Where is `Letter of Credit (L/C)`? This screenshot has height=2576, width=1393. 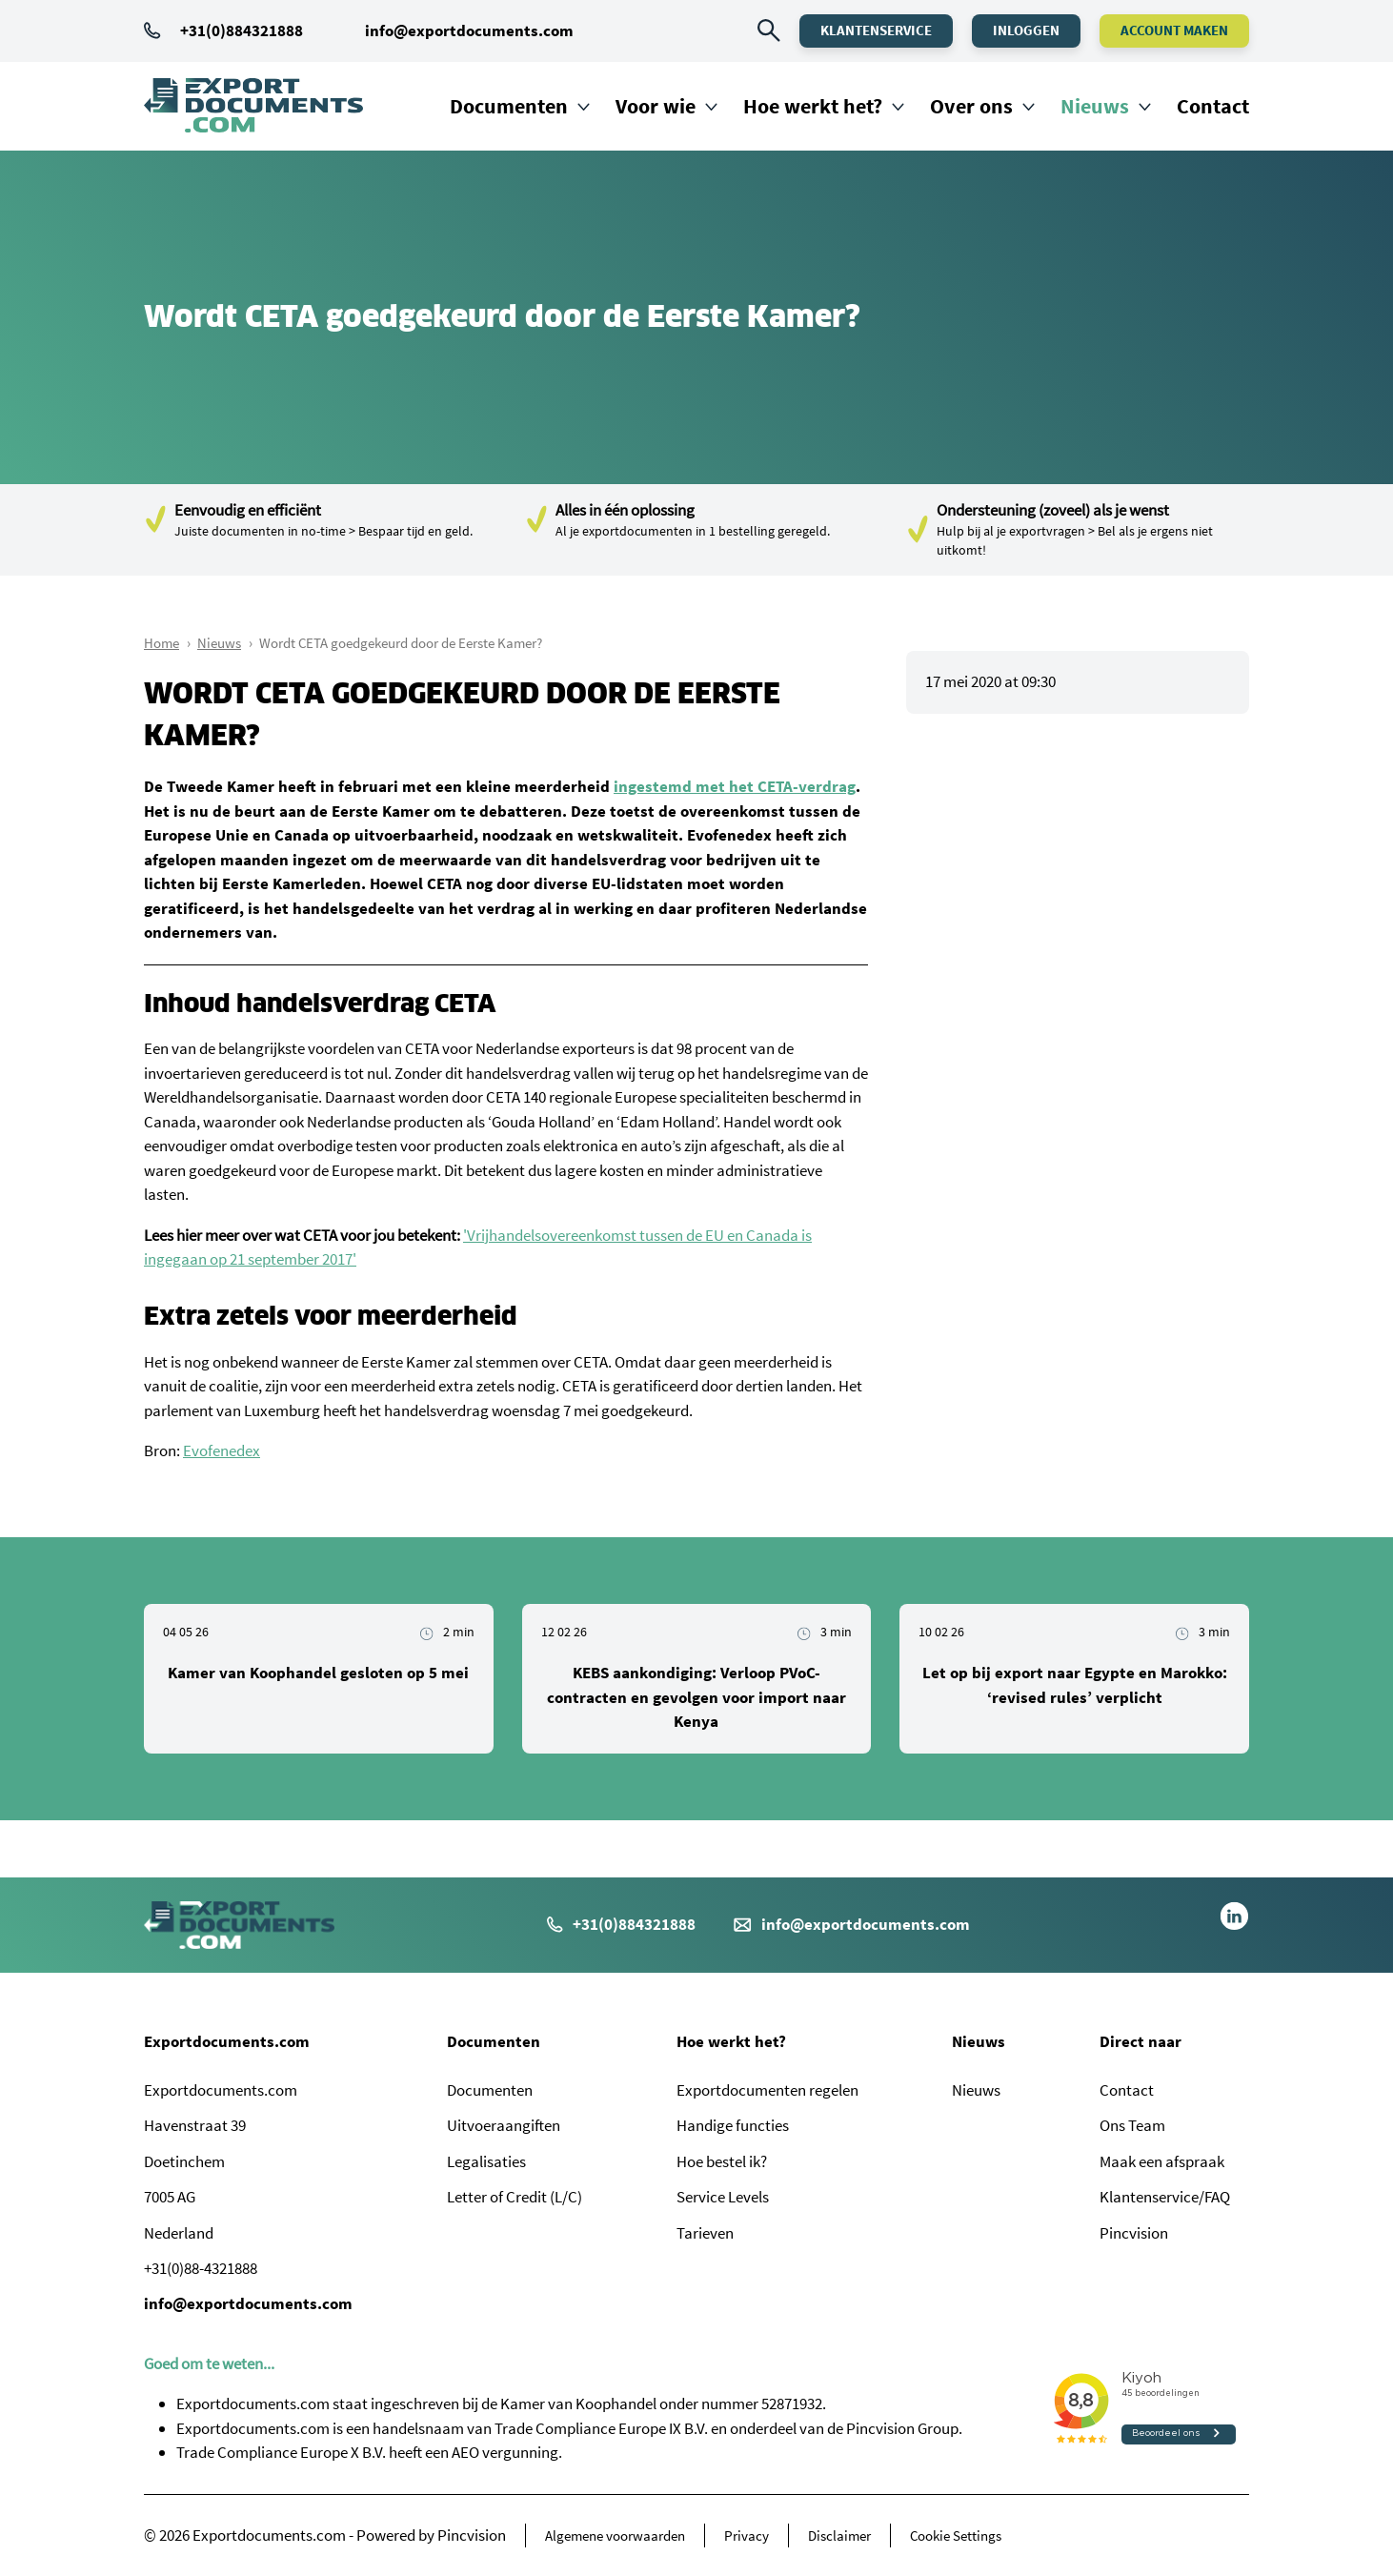 Letter of Credit (L/C) is located at coordinates (514, 2196).